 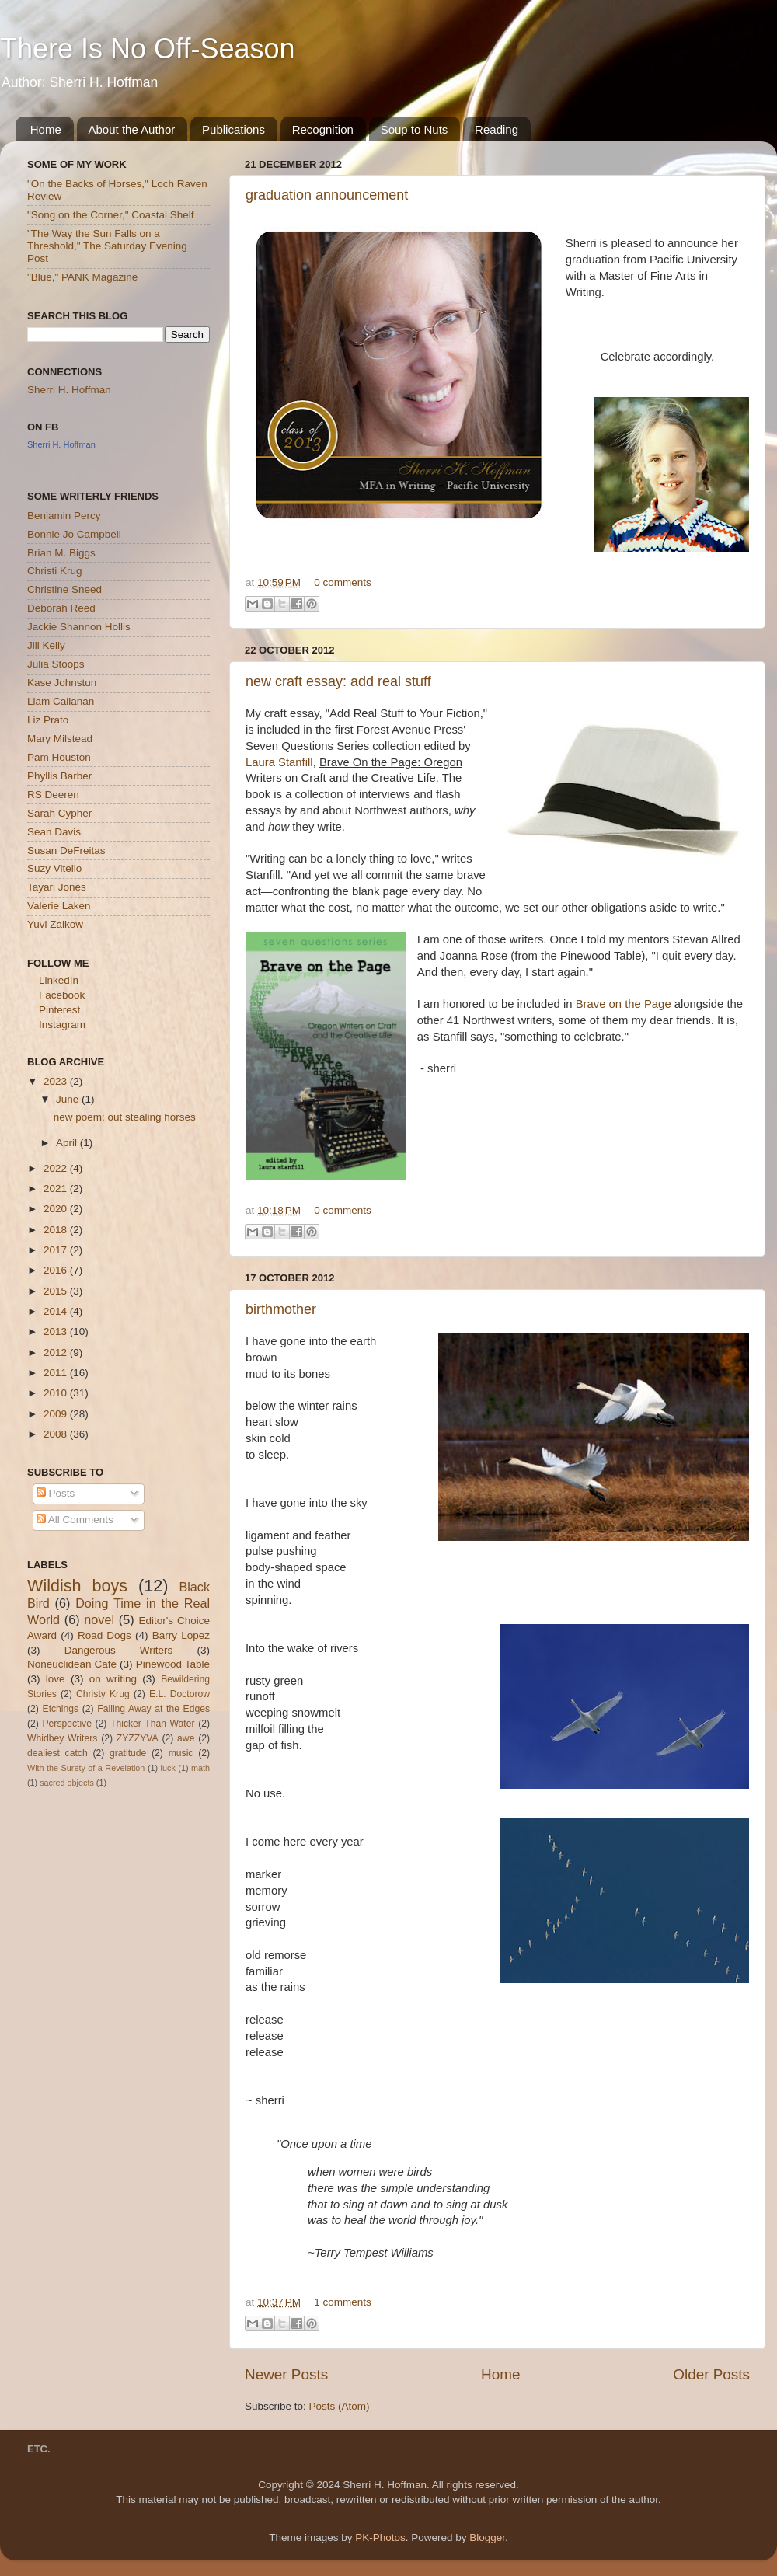 What do you see at coordinates (57, 1230) in the screenshot?
I see `2018` at bounding box center [57, 1230].